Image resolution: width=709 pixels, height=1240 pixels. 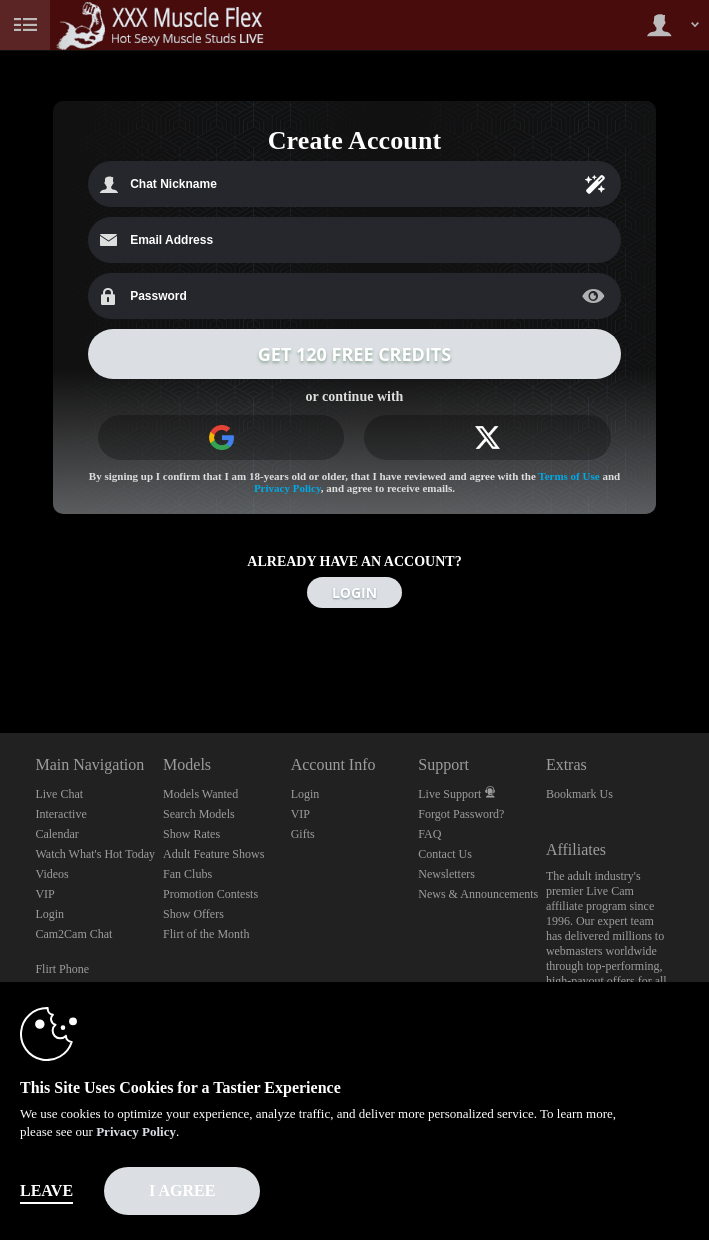 I want to click on Login, so click(x=49, y=914).